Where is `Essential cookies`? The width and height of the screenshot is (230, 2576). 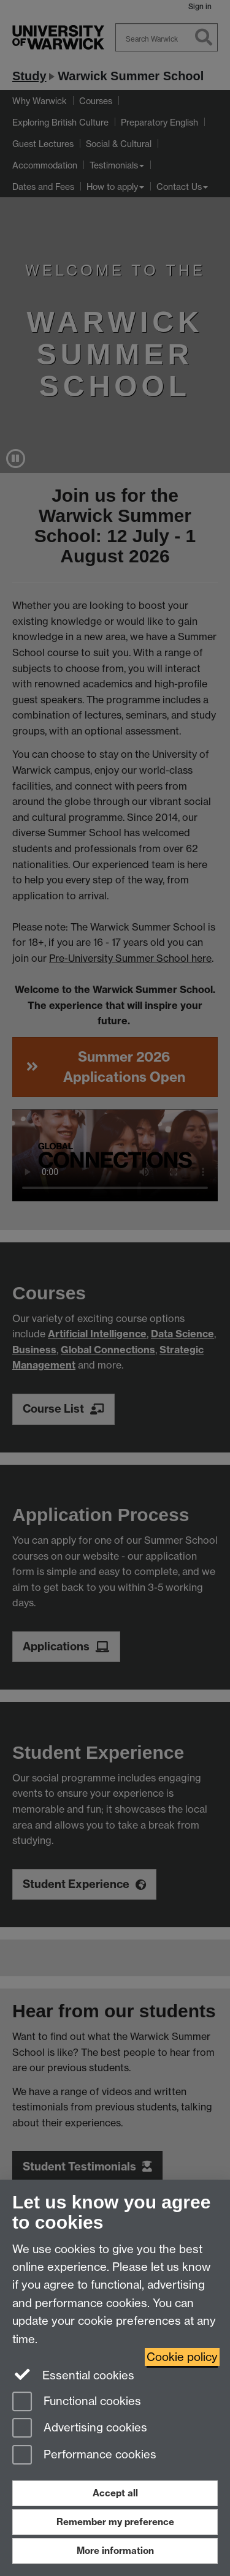
Essential cookies is located at coordinates (73, 2374).